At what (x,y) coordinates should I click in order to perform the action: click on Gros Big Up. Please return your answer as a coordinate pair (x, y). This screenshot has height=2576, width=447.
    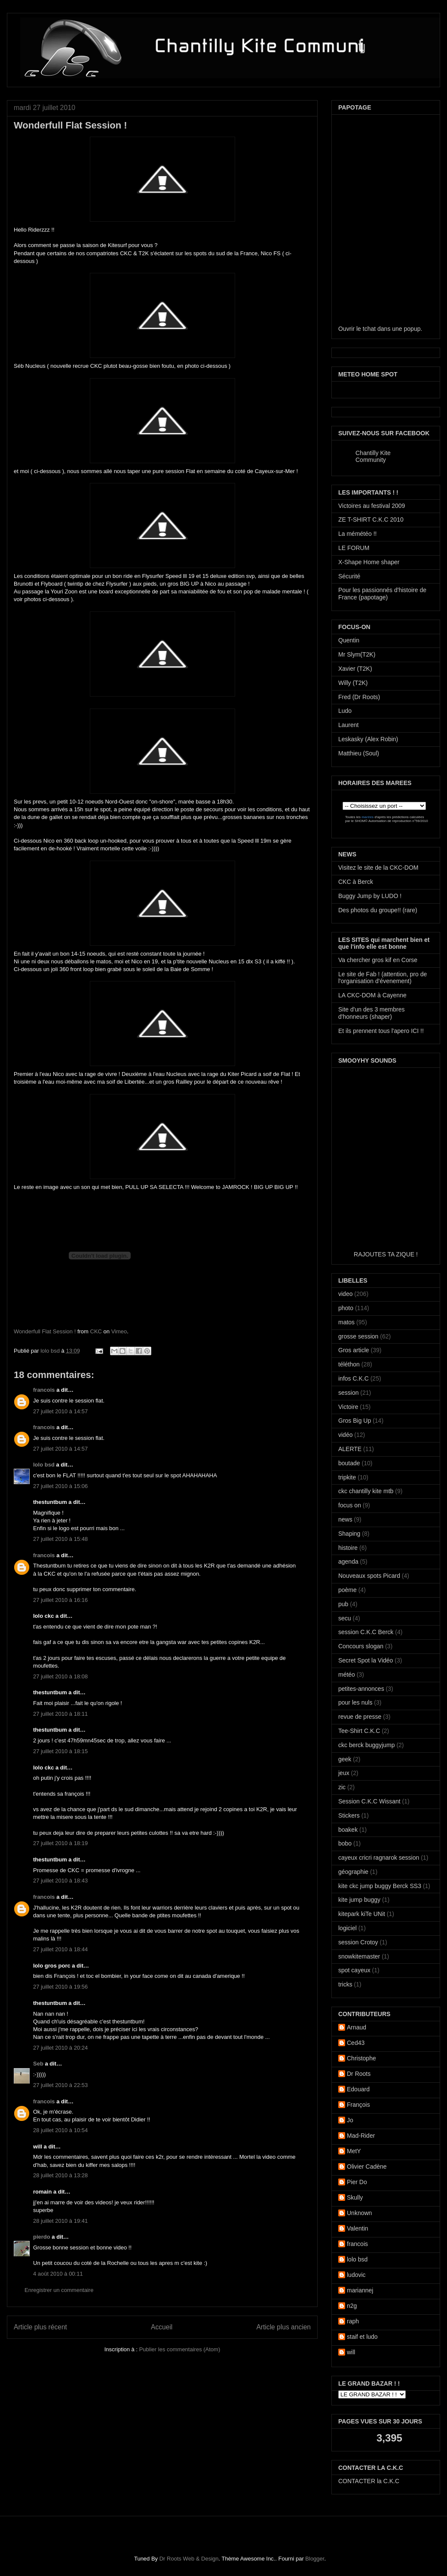
    Looking at the image, I should click on (354, 1420).